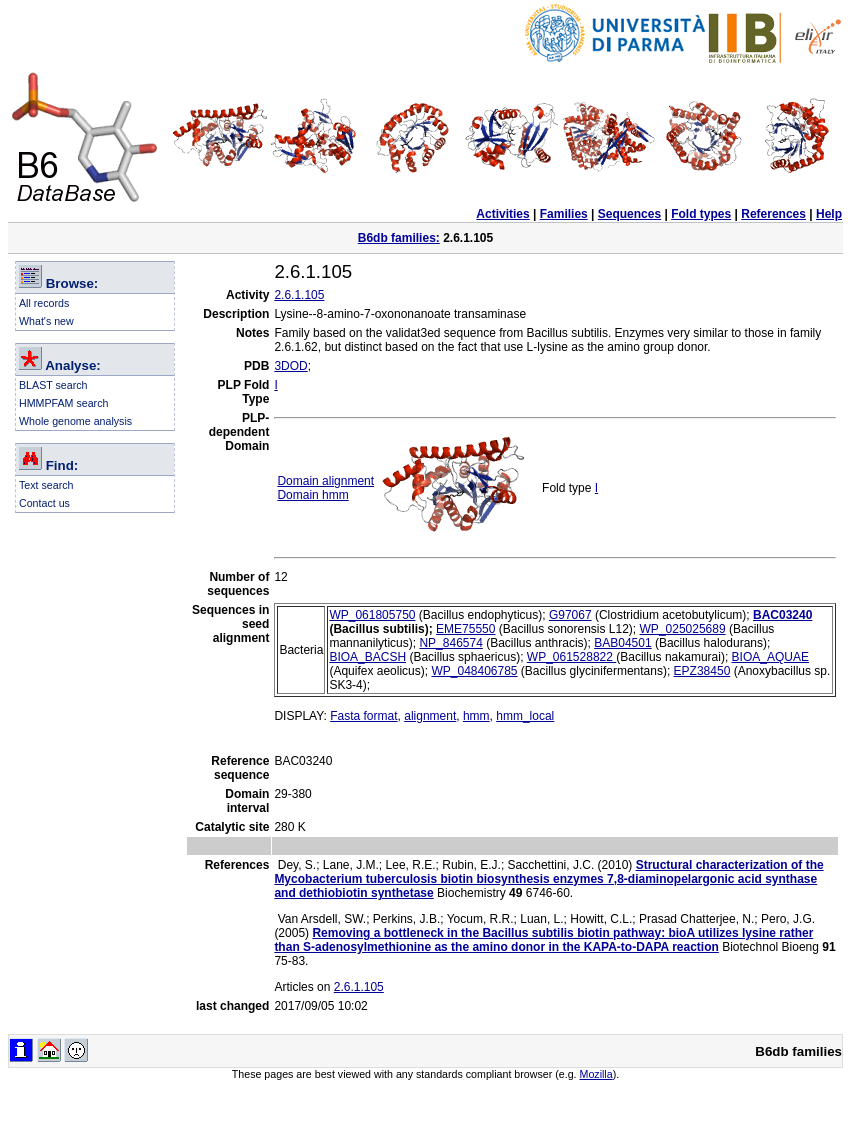  Describe the element at coordinates (502, 214) in the screenshot. I see `Activities` at that location.